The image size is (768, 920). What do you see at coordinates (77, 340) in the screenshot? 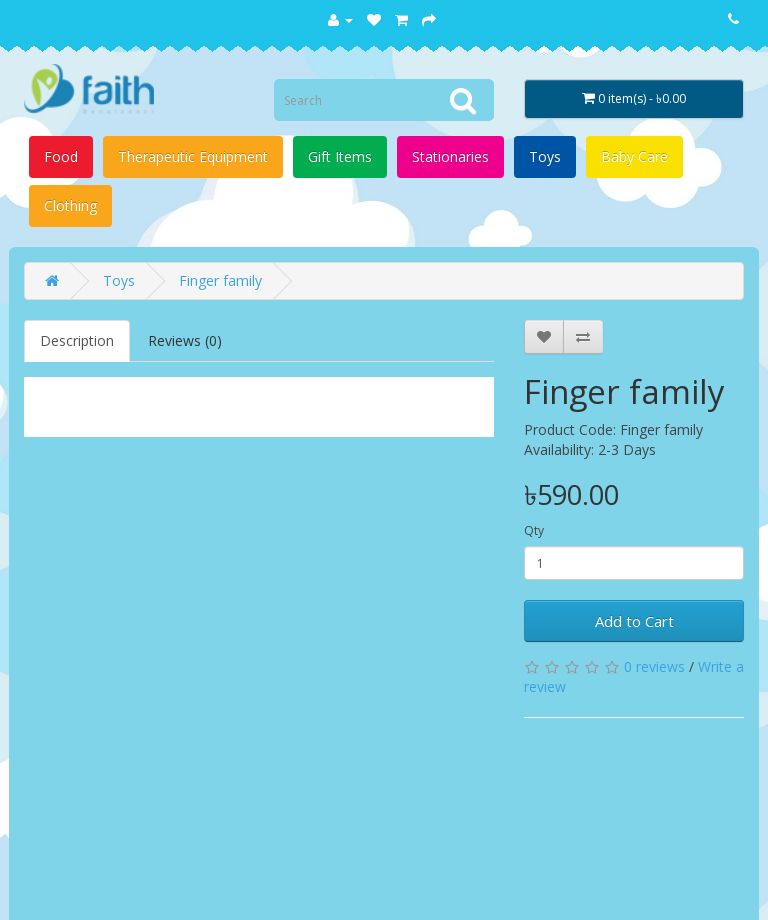
I see `Description` at bounding box center [77, 340].